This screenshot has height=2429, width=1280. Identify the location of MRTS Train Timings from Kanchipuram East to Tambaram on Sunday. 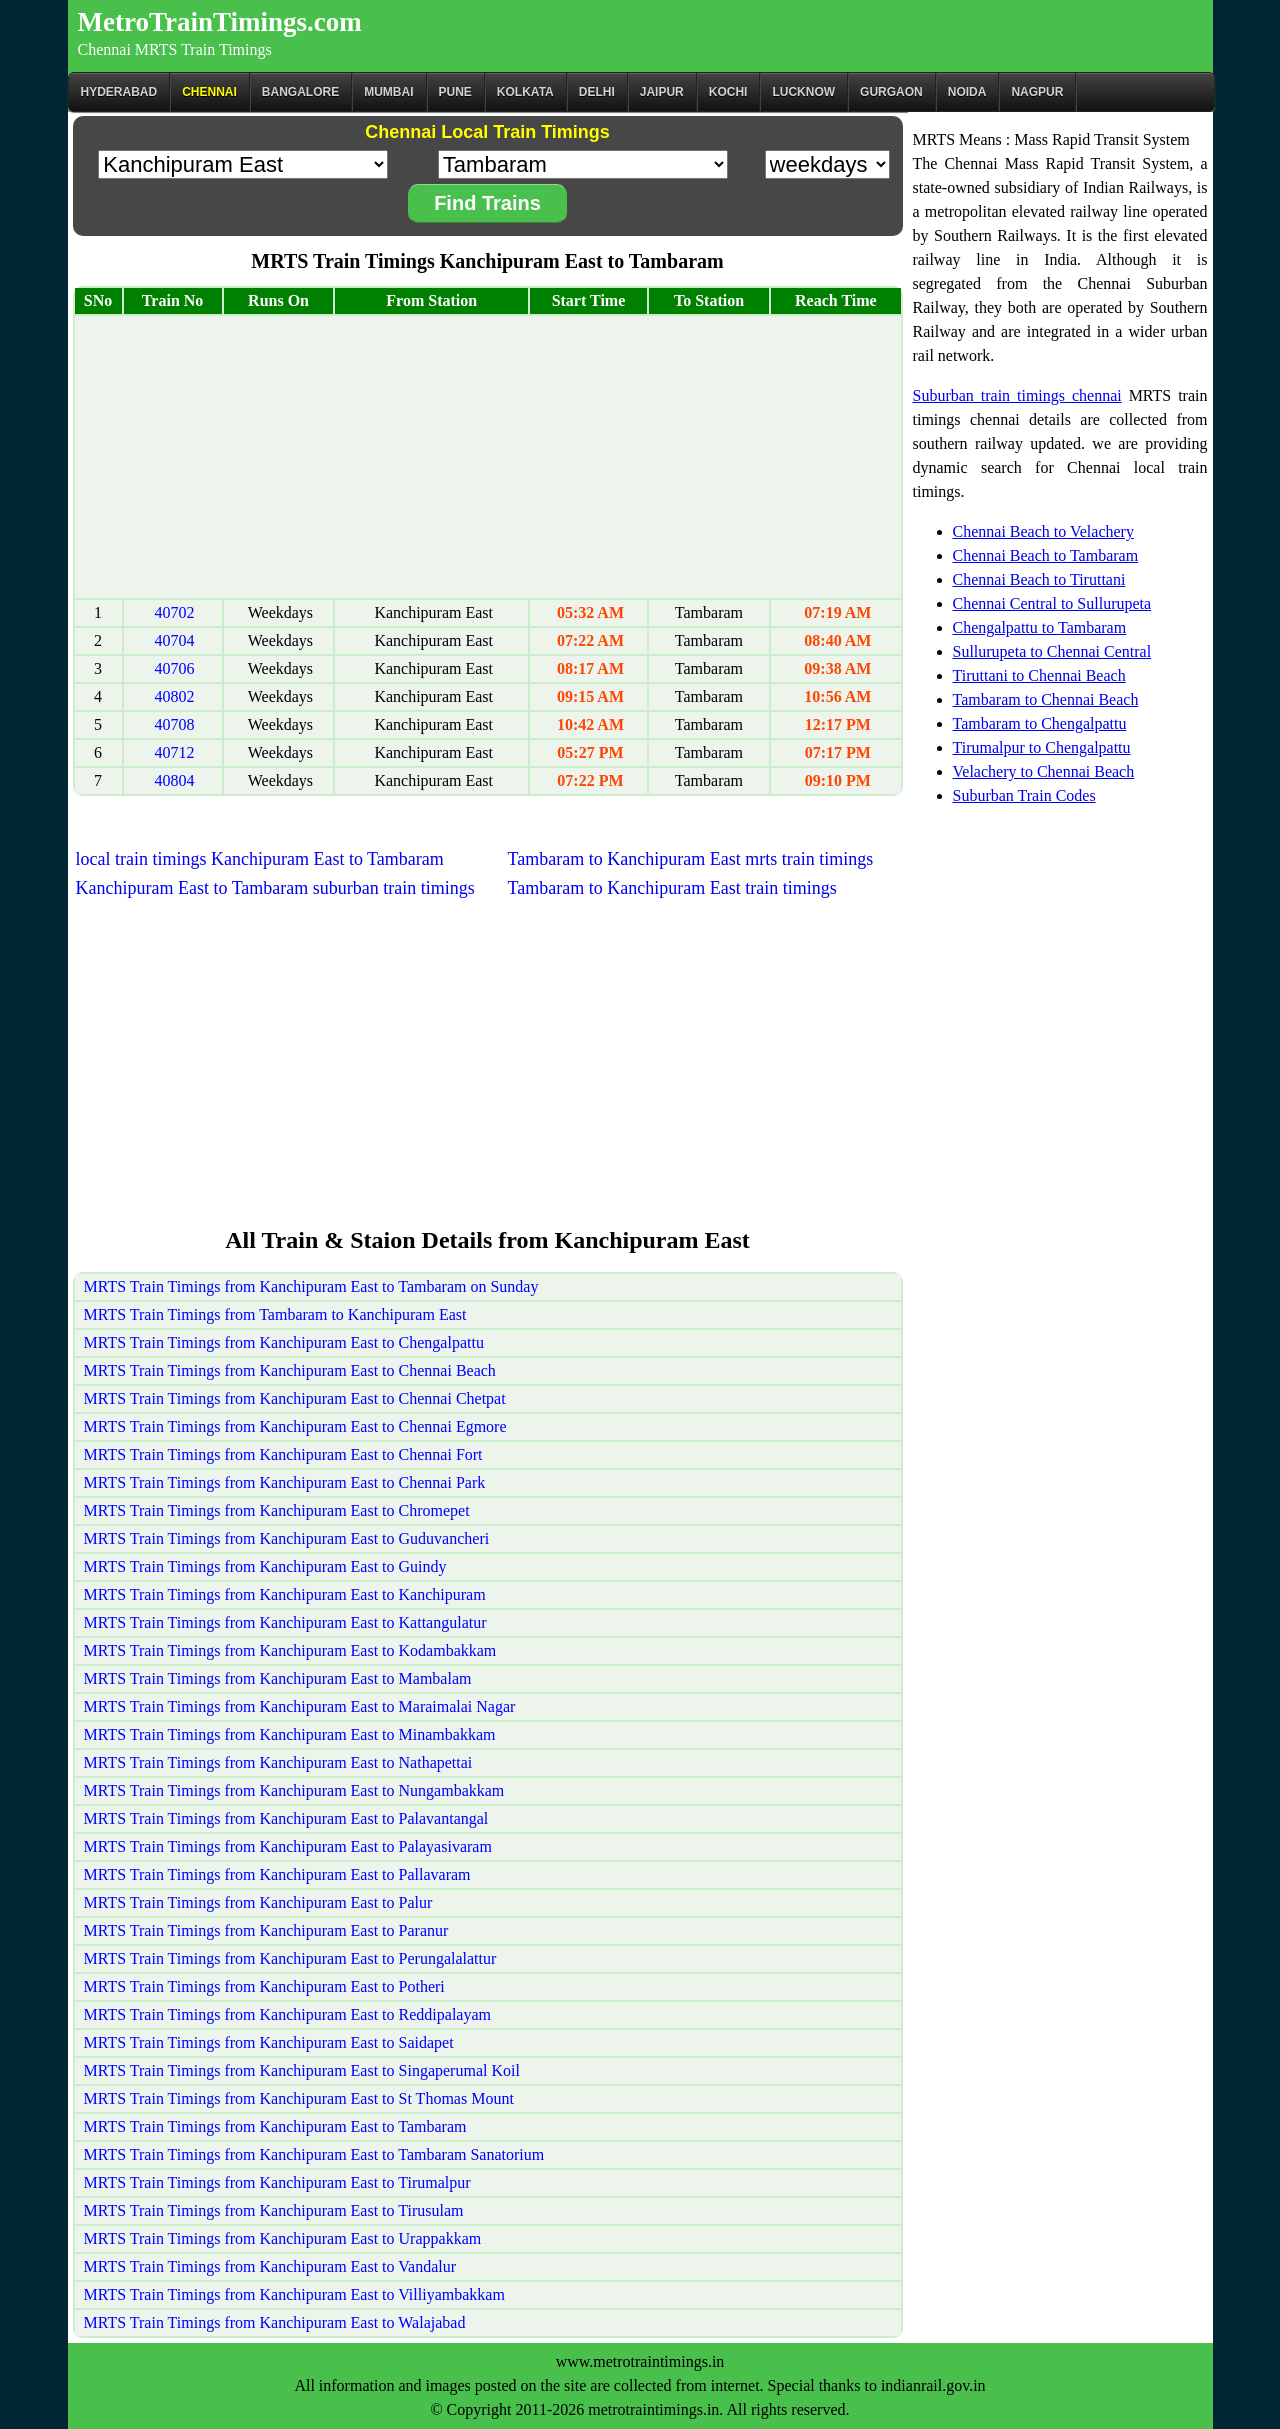
(311, 1286).